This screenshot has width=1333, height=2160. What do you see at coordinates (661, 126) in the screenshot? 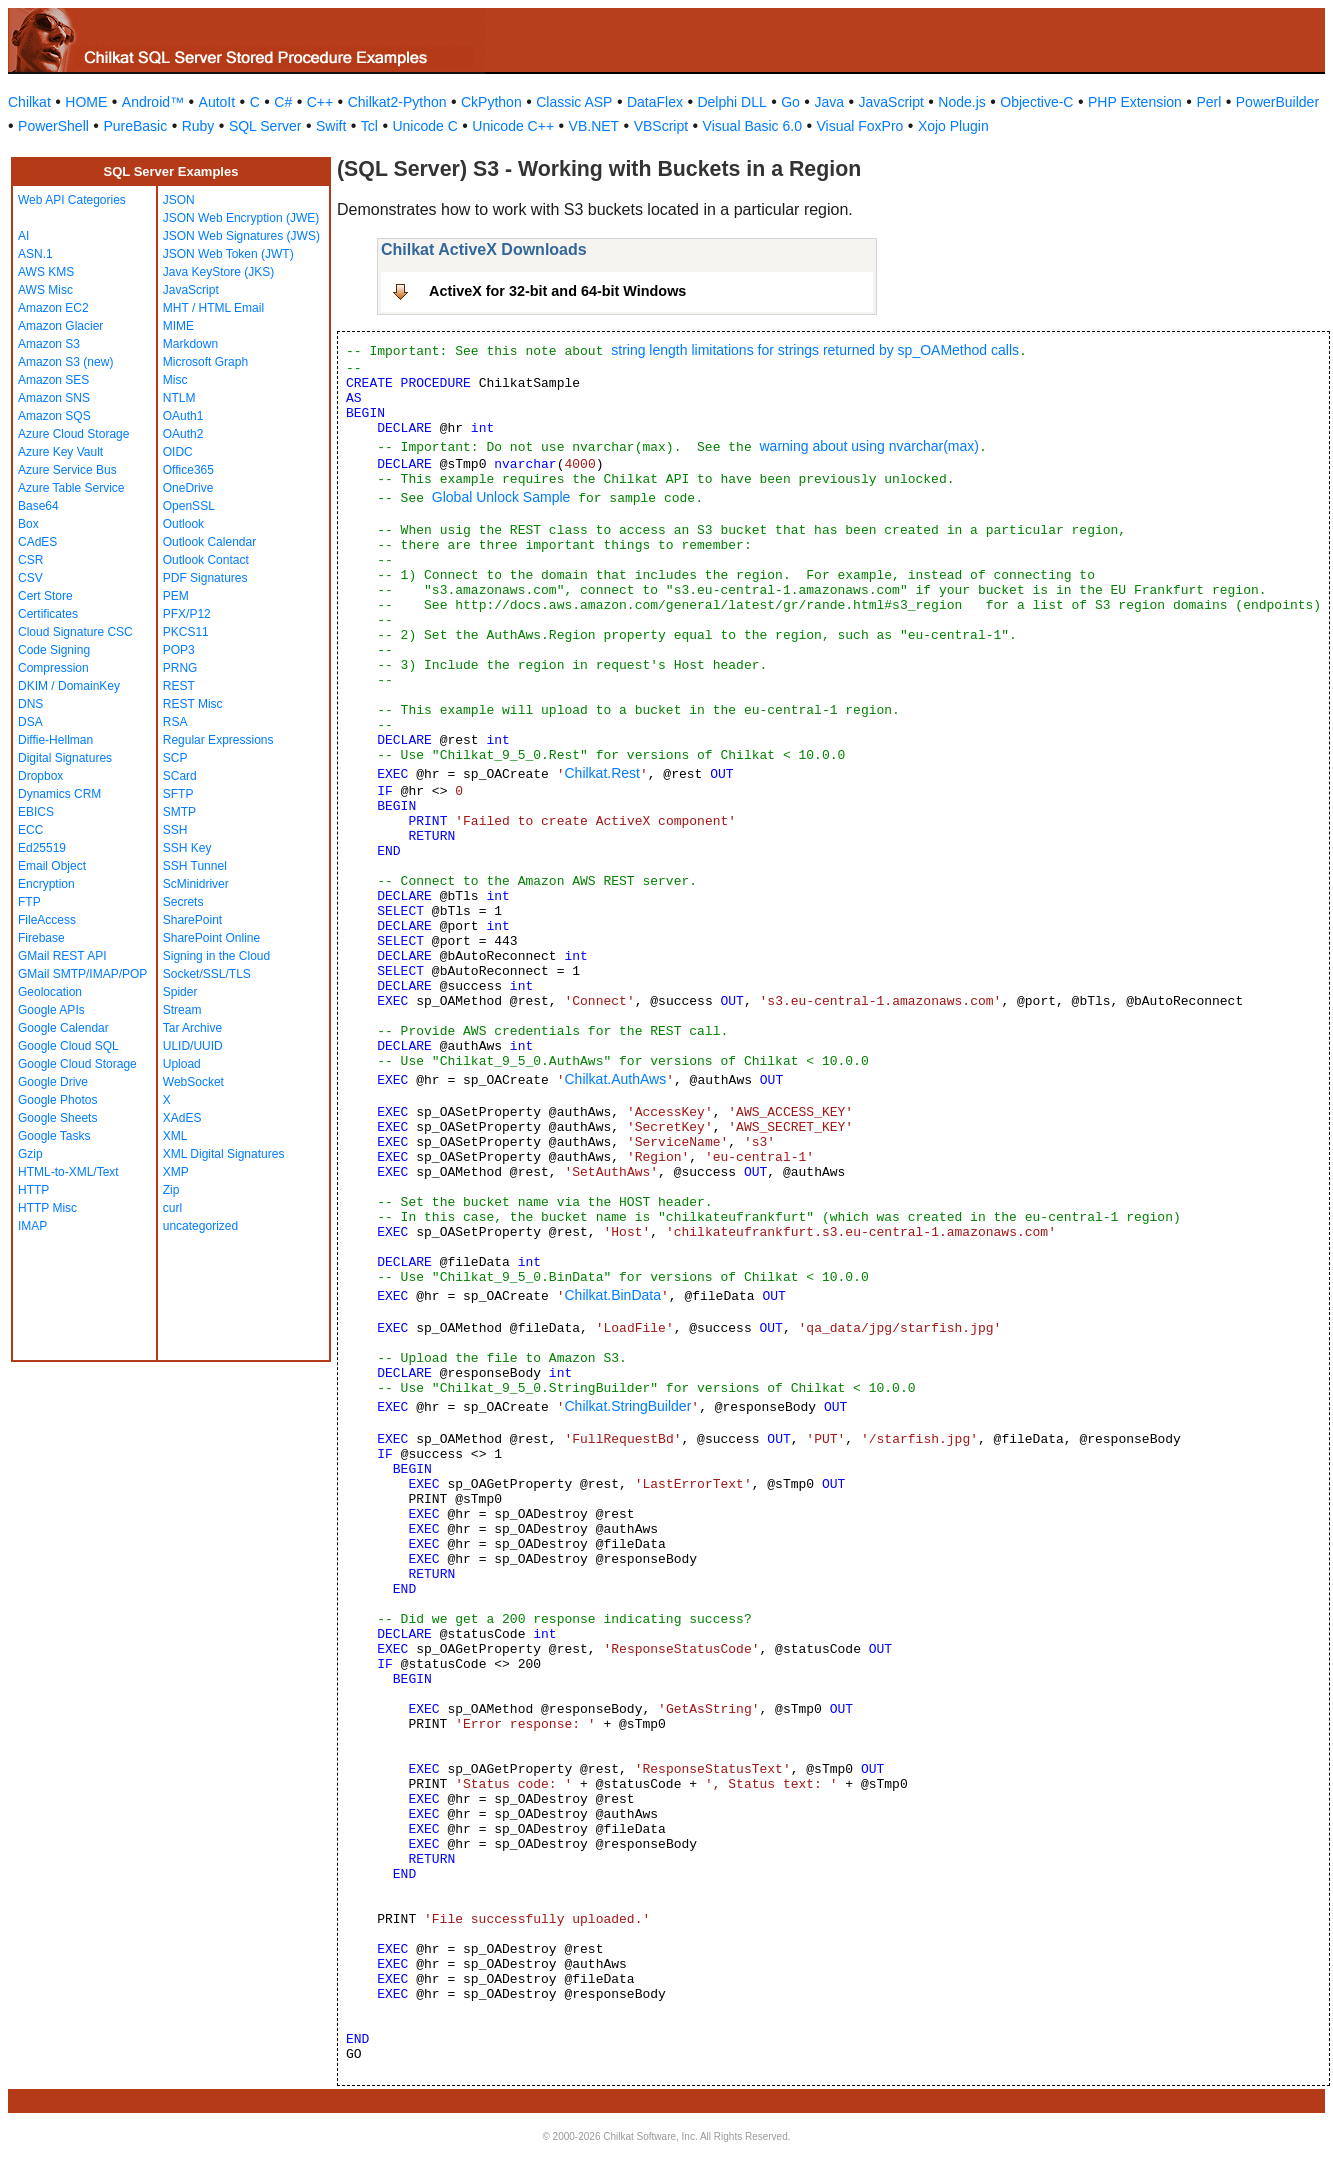
I see `VBScript` at bounding box center [661, 126].